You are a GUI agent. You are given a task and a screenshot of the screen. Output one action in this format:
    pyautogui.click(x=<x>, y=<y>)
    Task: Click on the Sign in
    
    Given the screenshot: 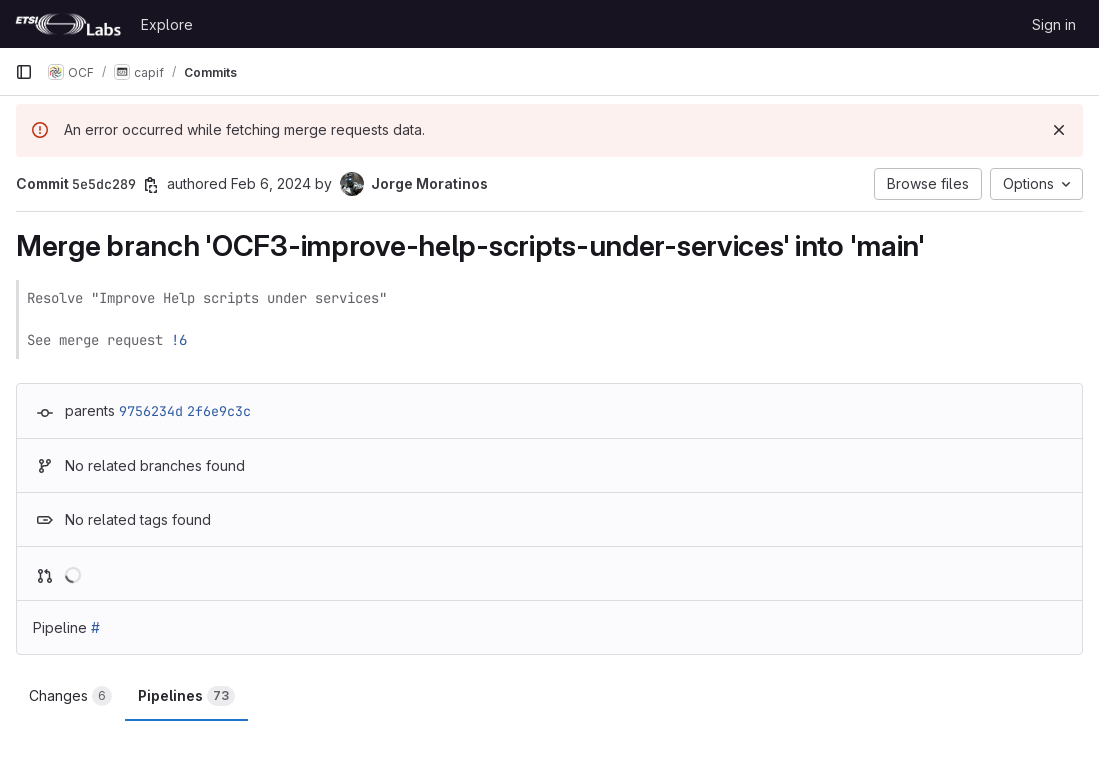 What is the action you would take?
    pyautogui.click(x=1054, y=24)
    